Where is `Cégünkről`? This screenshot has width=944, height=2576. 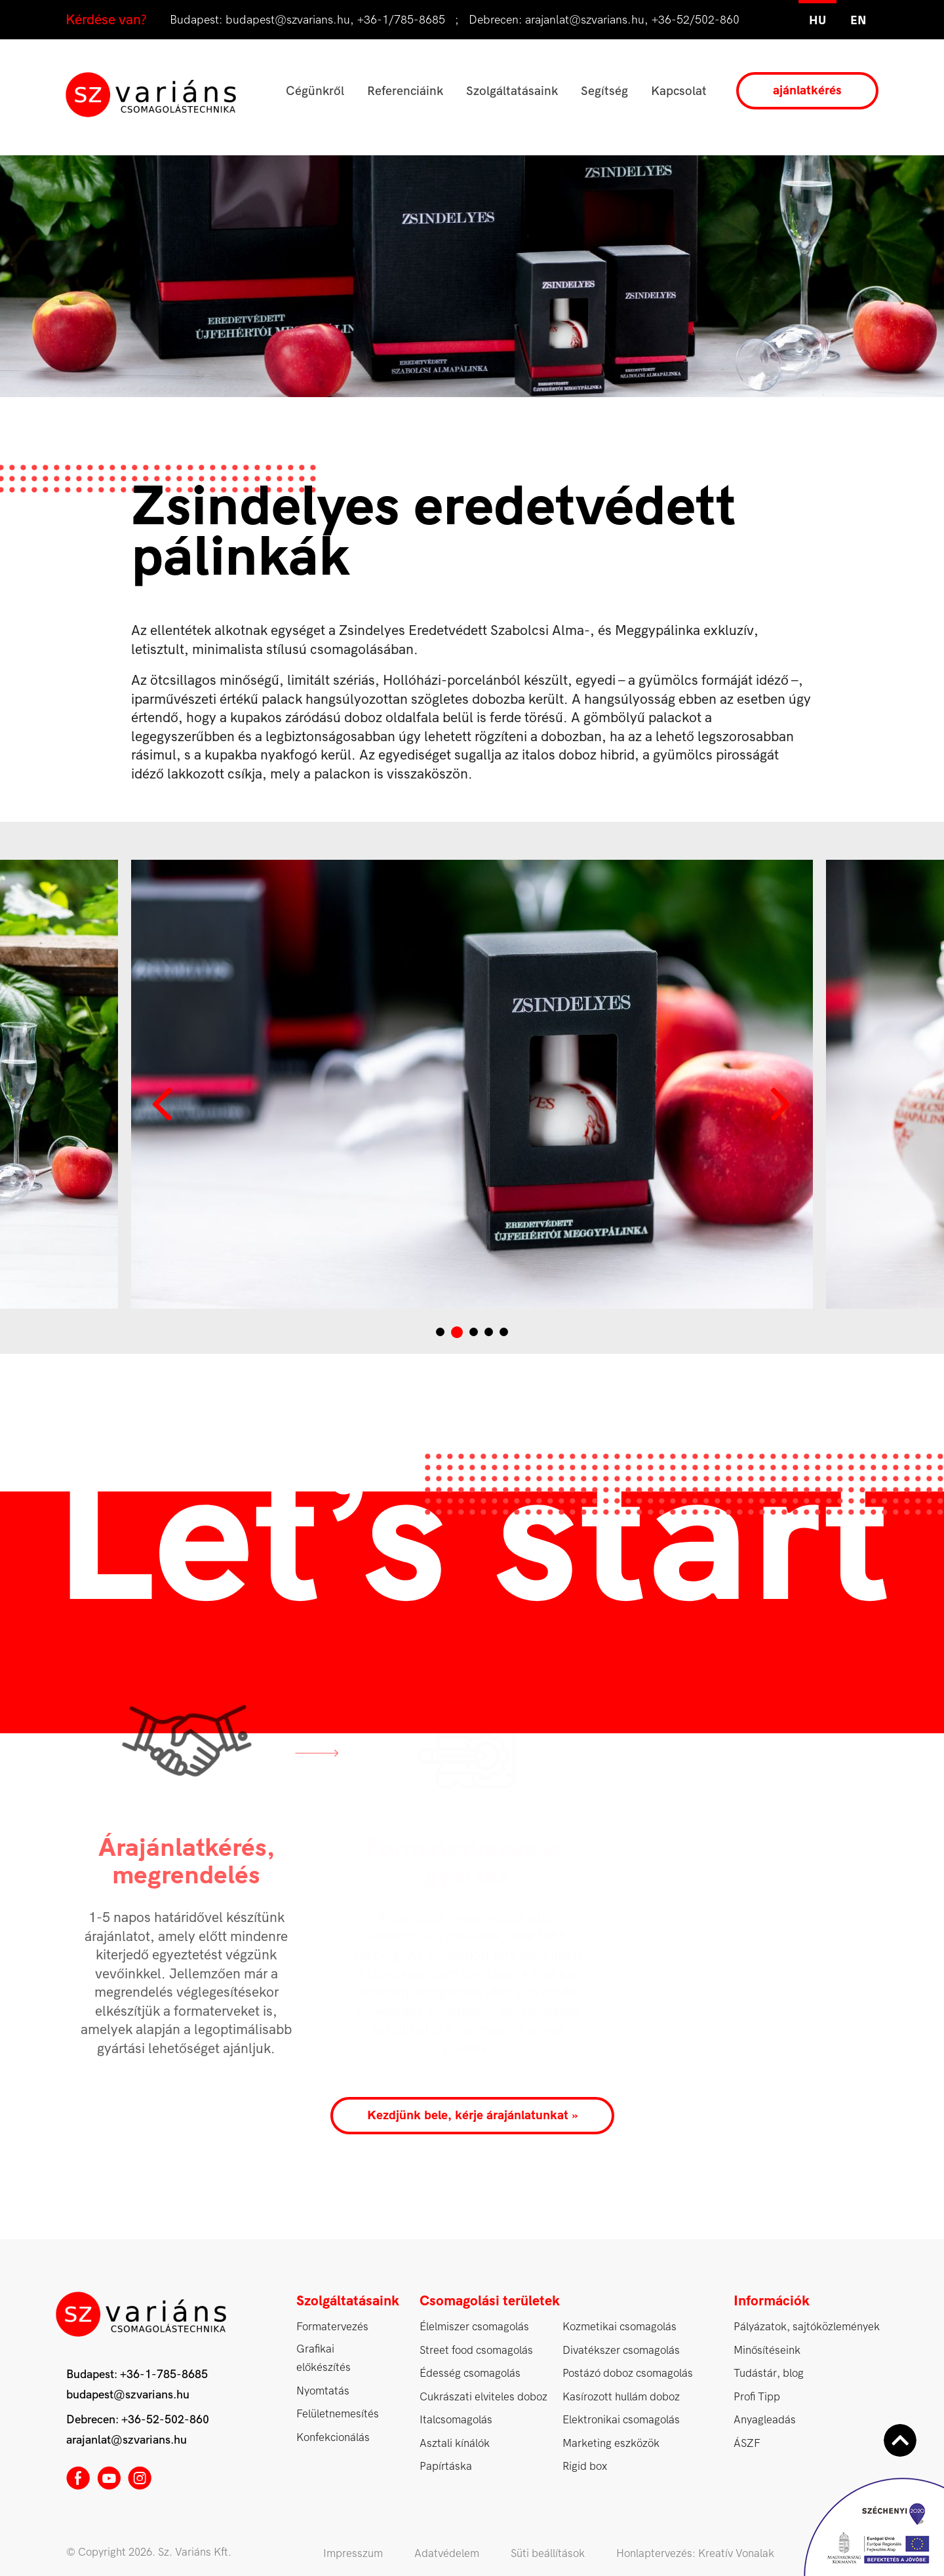 Cégünkről is located at coordinates (315, 91).